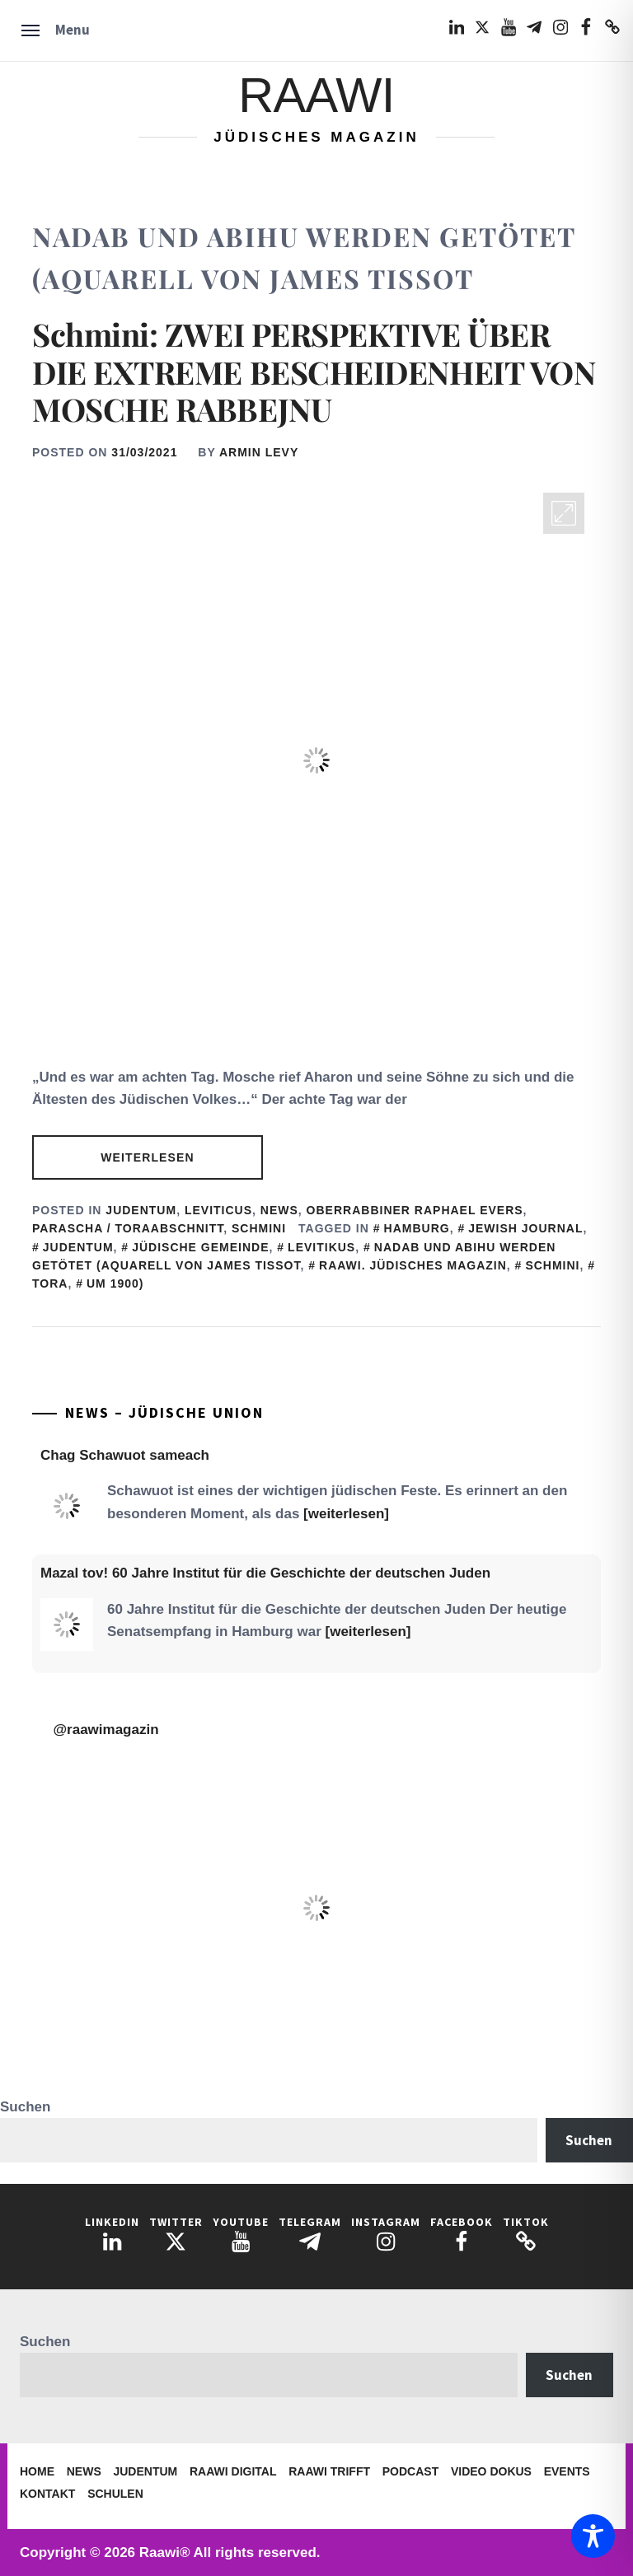 The width and height of the screenshot is (633, 2576). I want to click on Judentum, so click(141, 1210).